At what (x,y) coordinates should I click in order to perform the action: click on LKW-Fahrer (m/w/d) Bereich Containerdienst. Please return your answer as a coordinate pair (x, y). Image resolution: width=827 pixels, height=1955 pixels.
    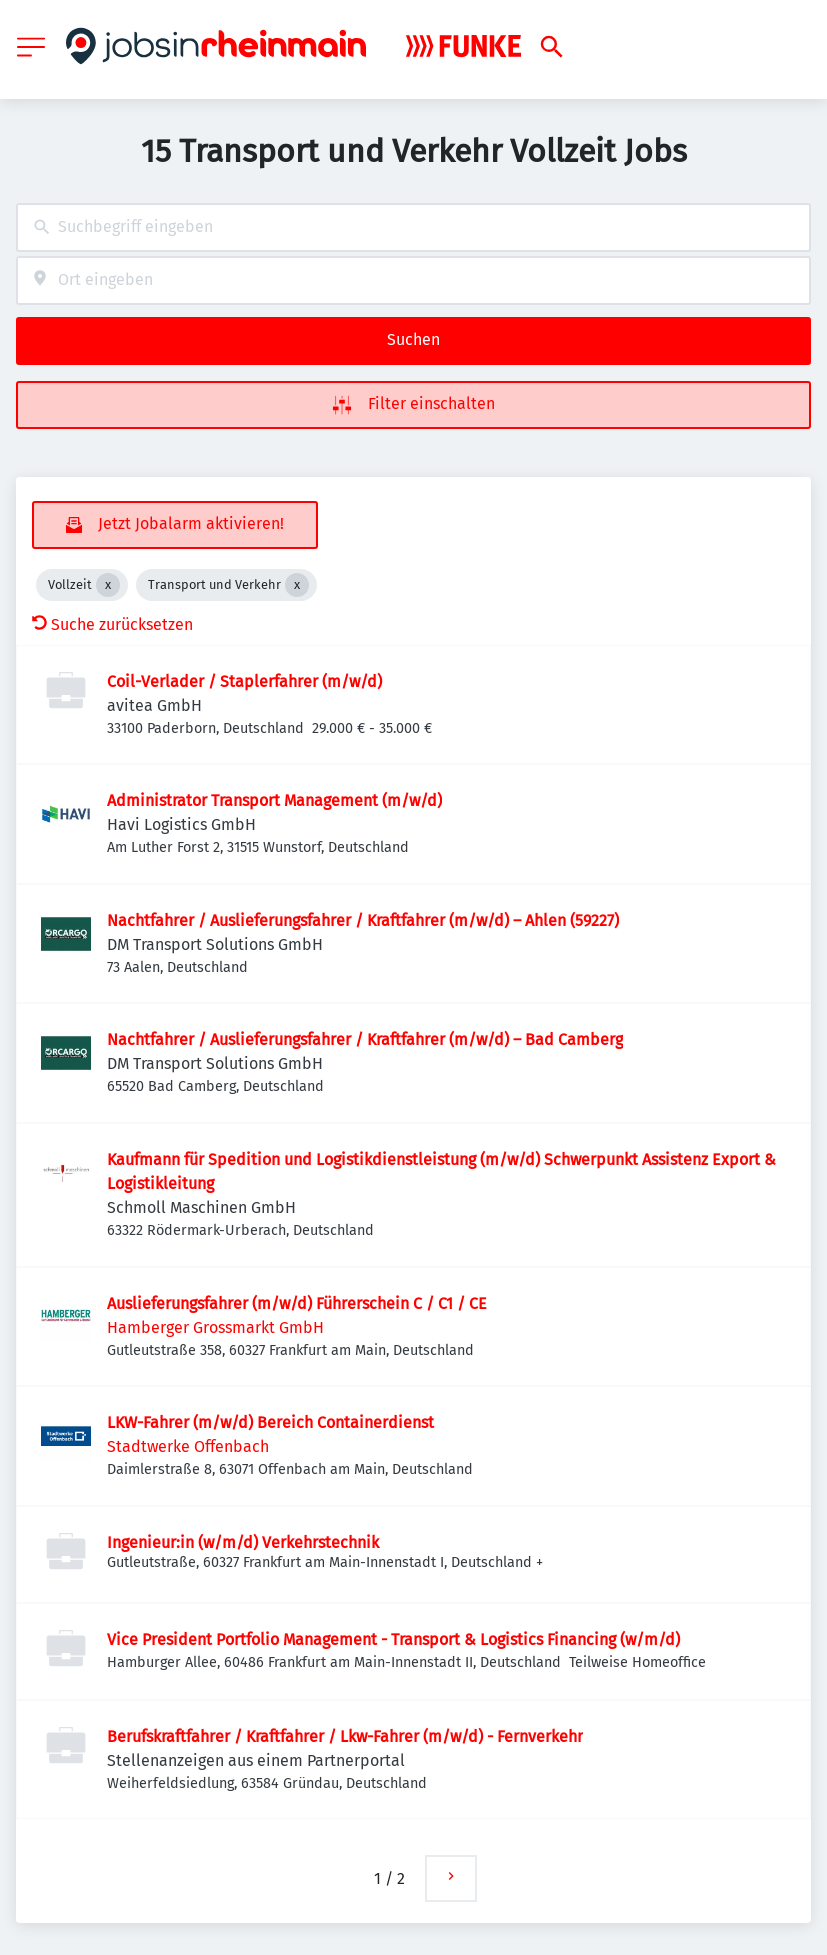
    Looking at the image, I should click on (270, 1422).